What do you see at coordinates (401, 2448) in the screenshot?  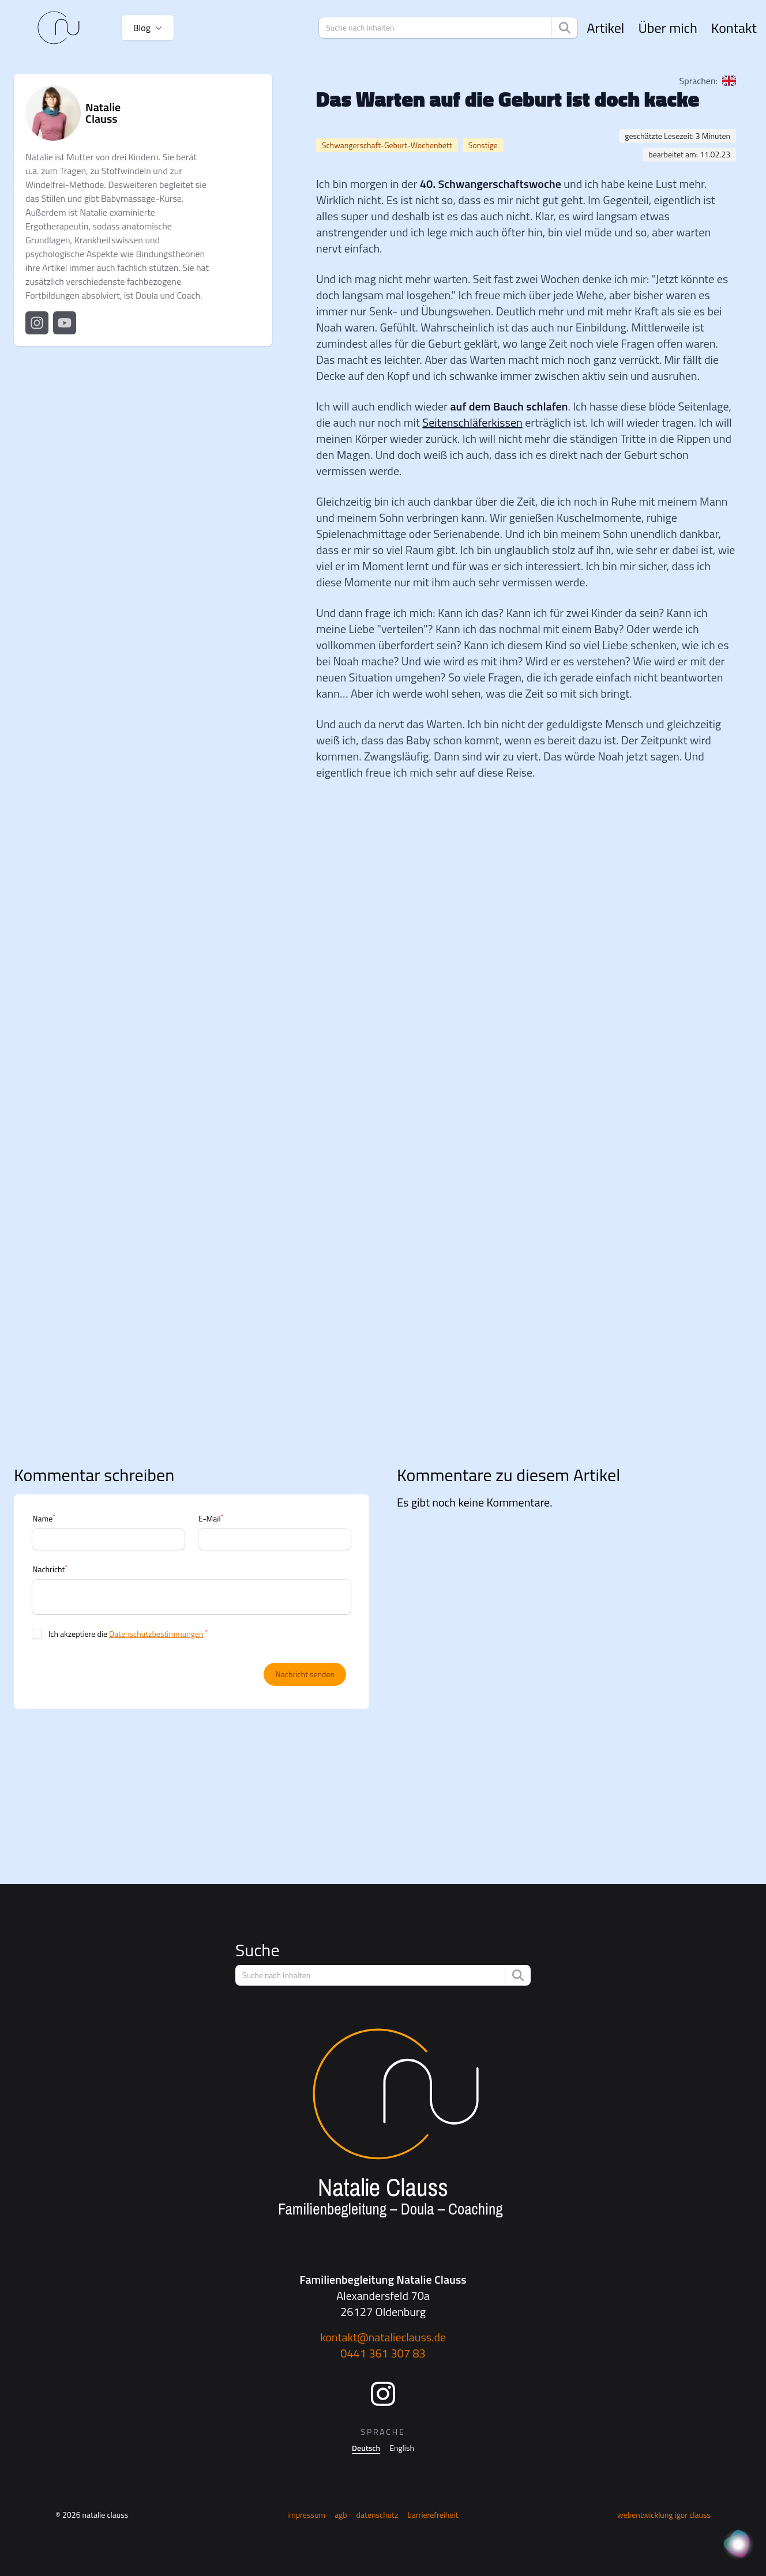 I see `English` at bounding box center [401, 2448].